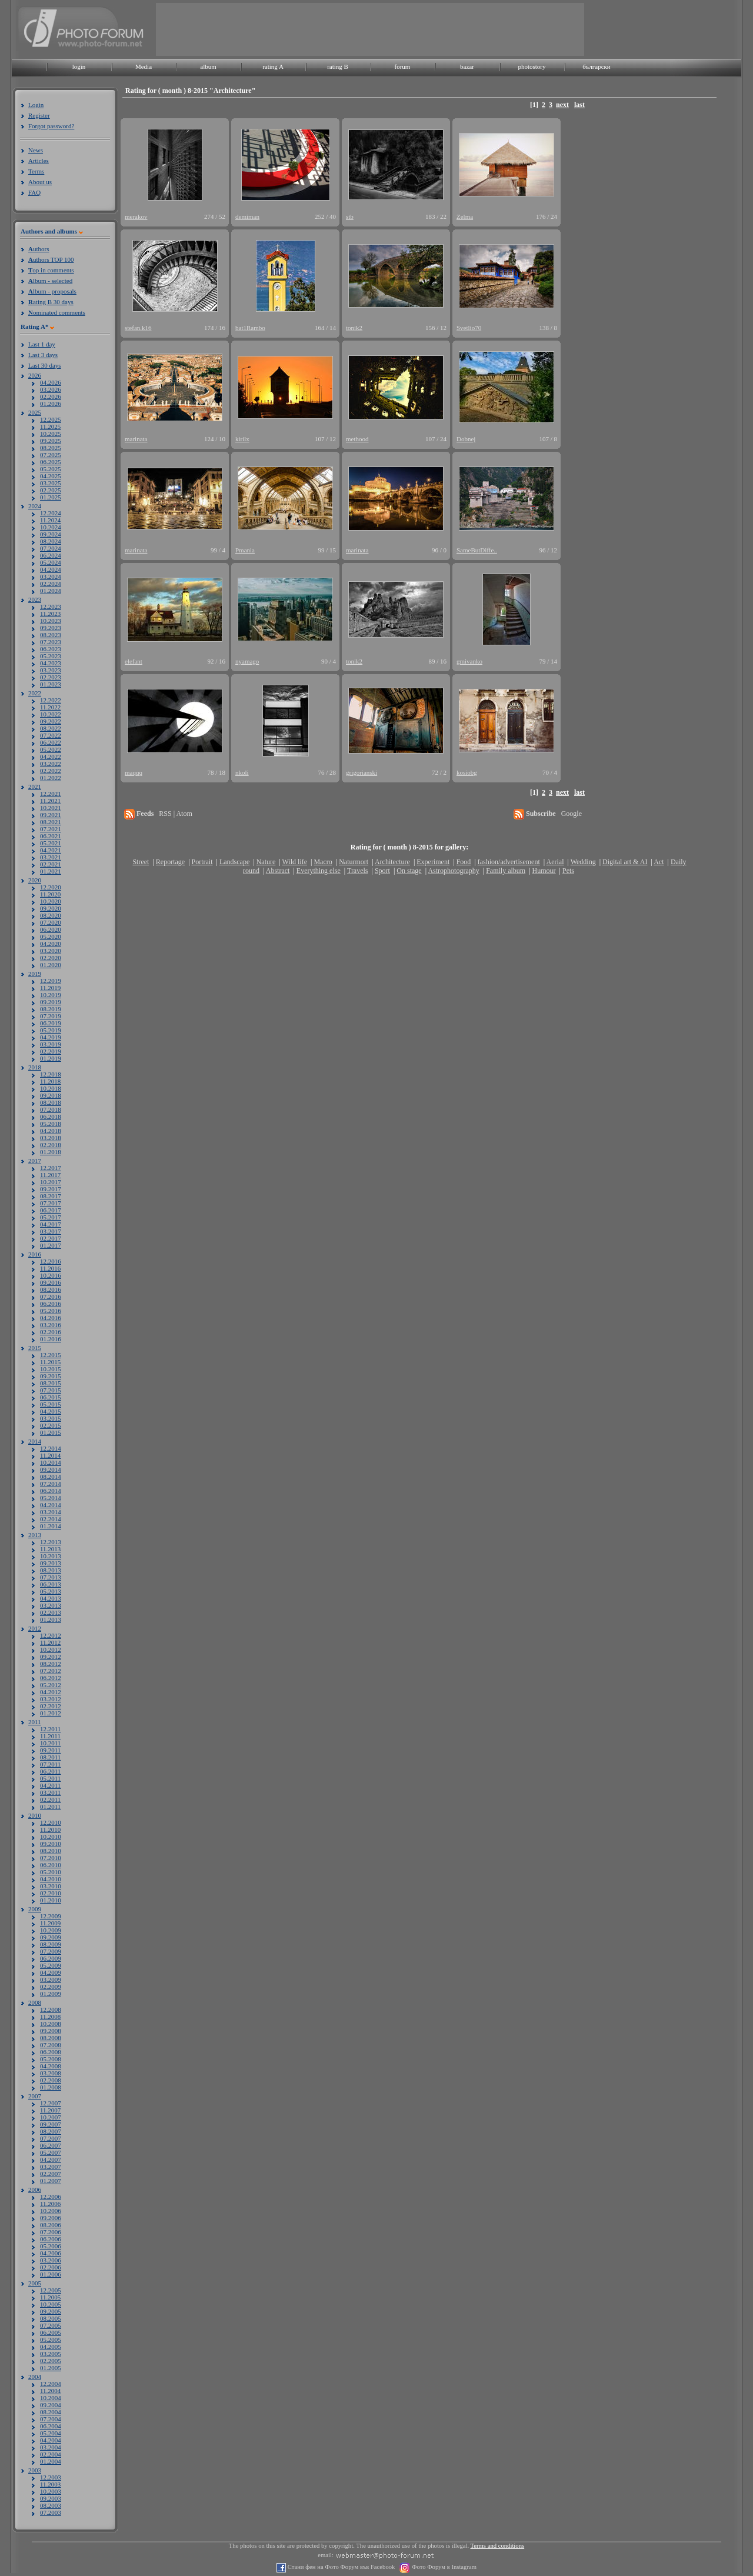 The width and height of the screenshot is (753, 2576). Describe the element at coordinates (50, 1986) in the screenshot. I see `02.2009` at that location.